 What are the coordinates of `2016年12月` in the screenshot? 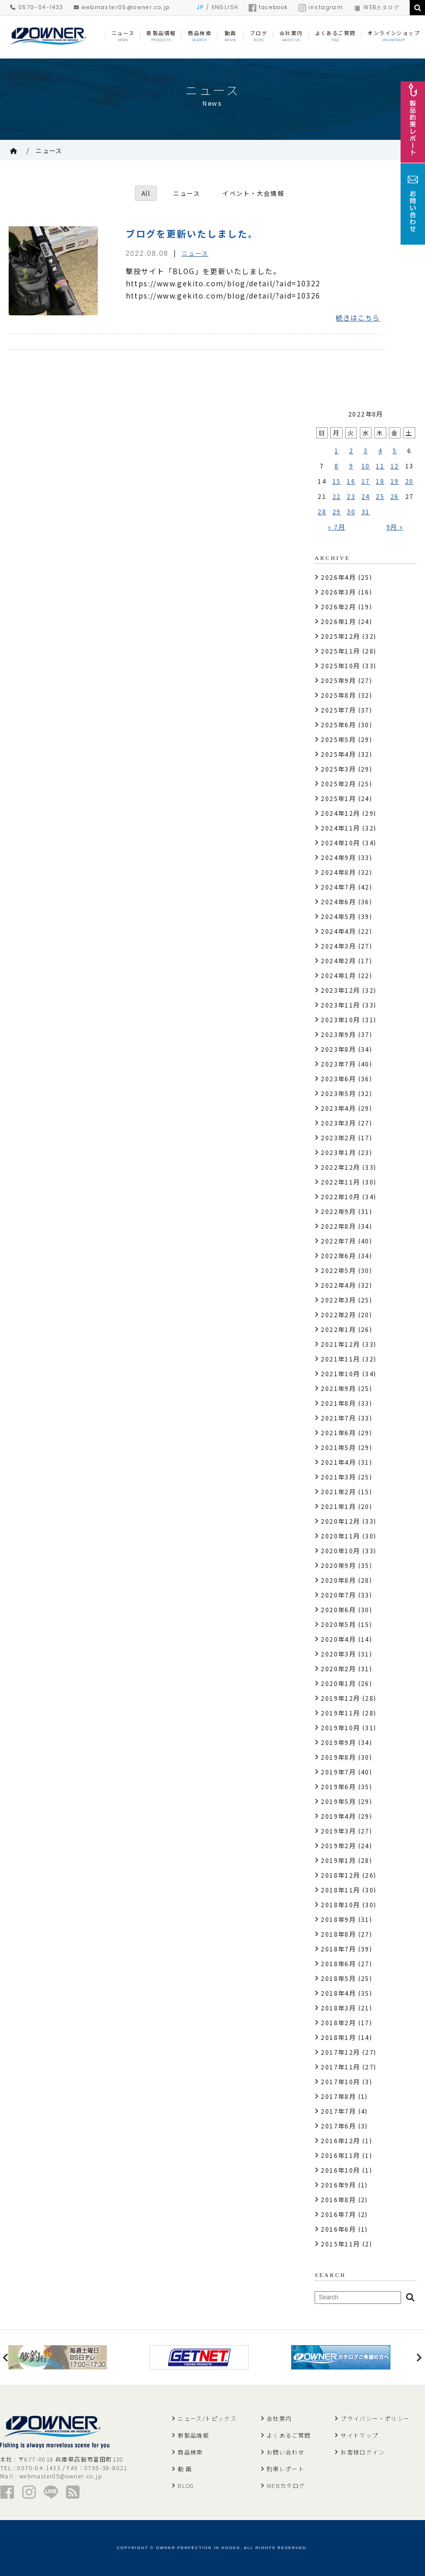 It's located at (340, 2140).